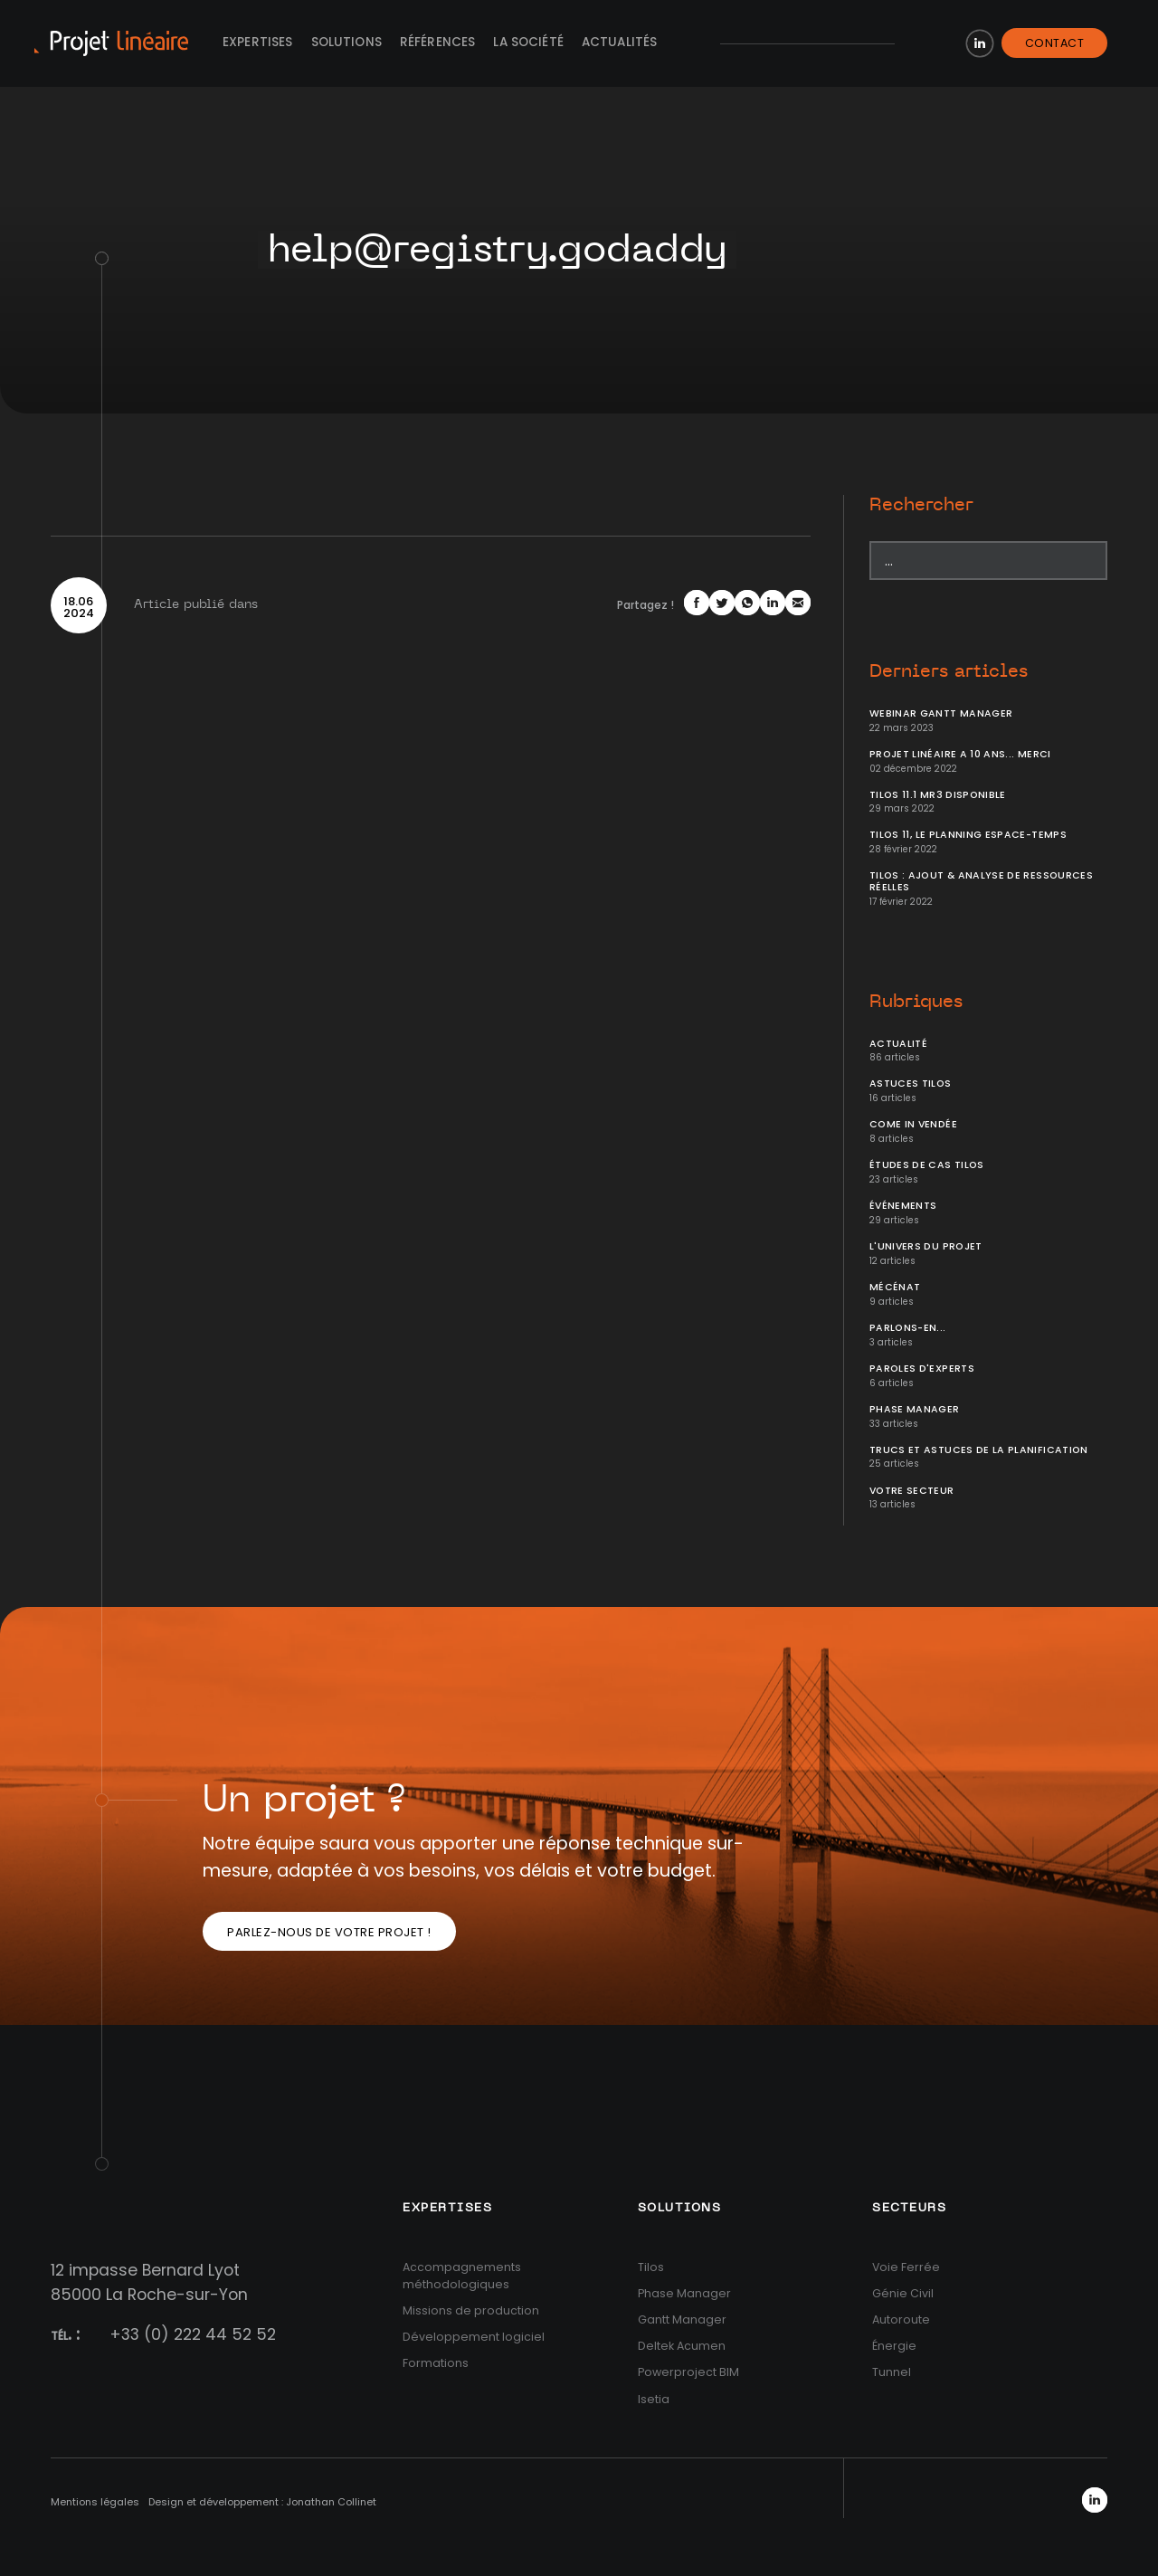 The width and height of the screenshot is (1158, 2576). I want to click on Parlez-nous de votre projet !, so click(329, 1932).